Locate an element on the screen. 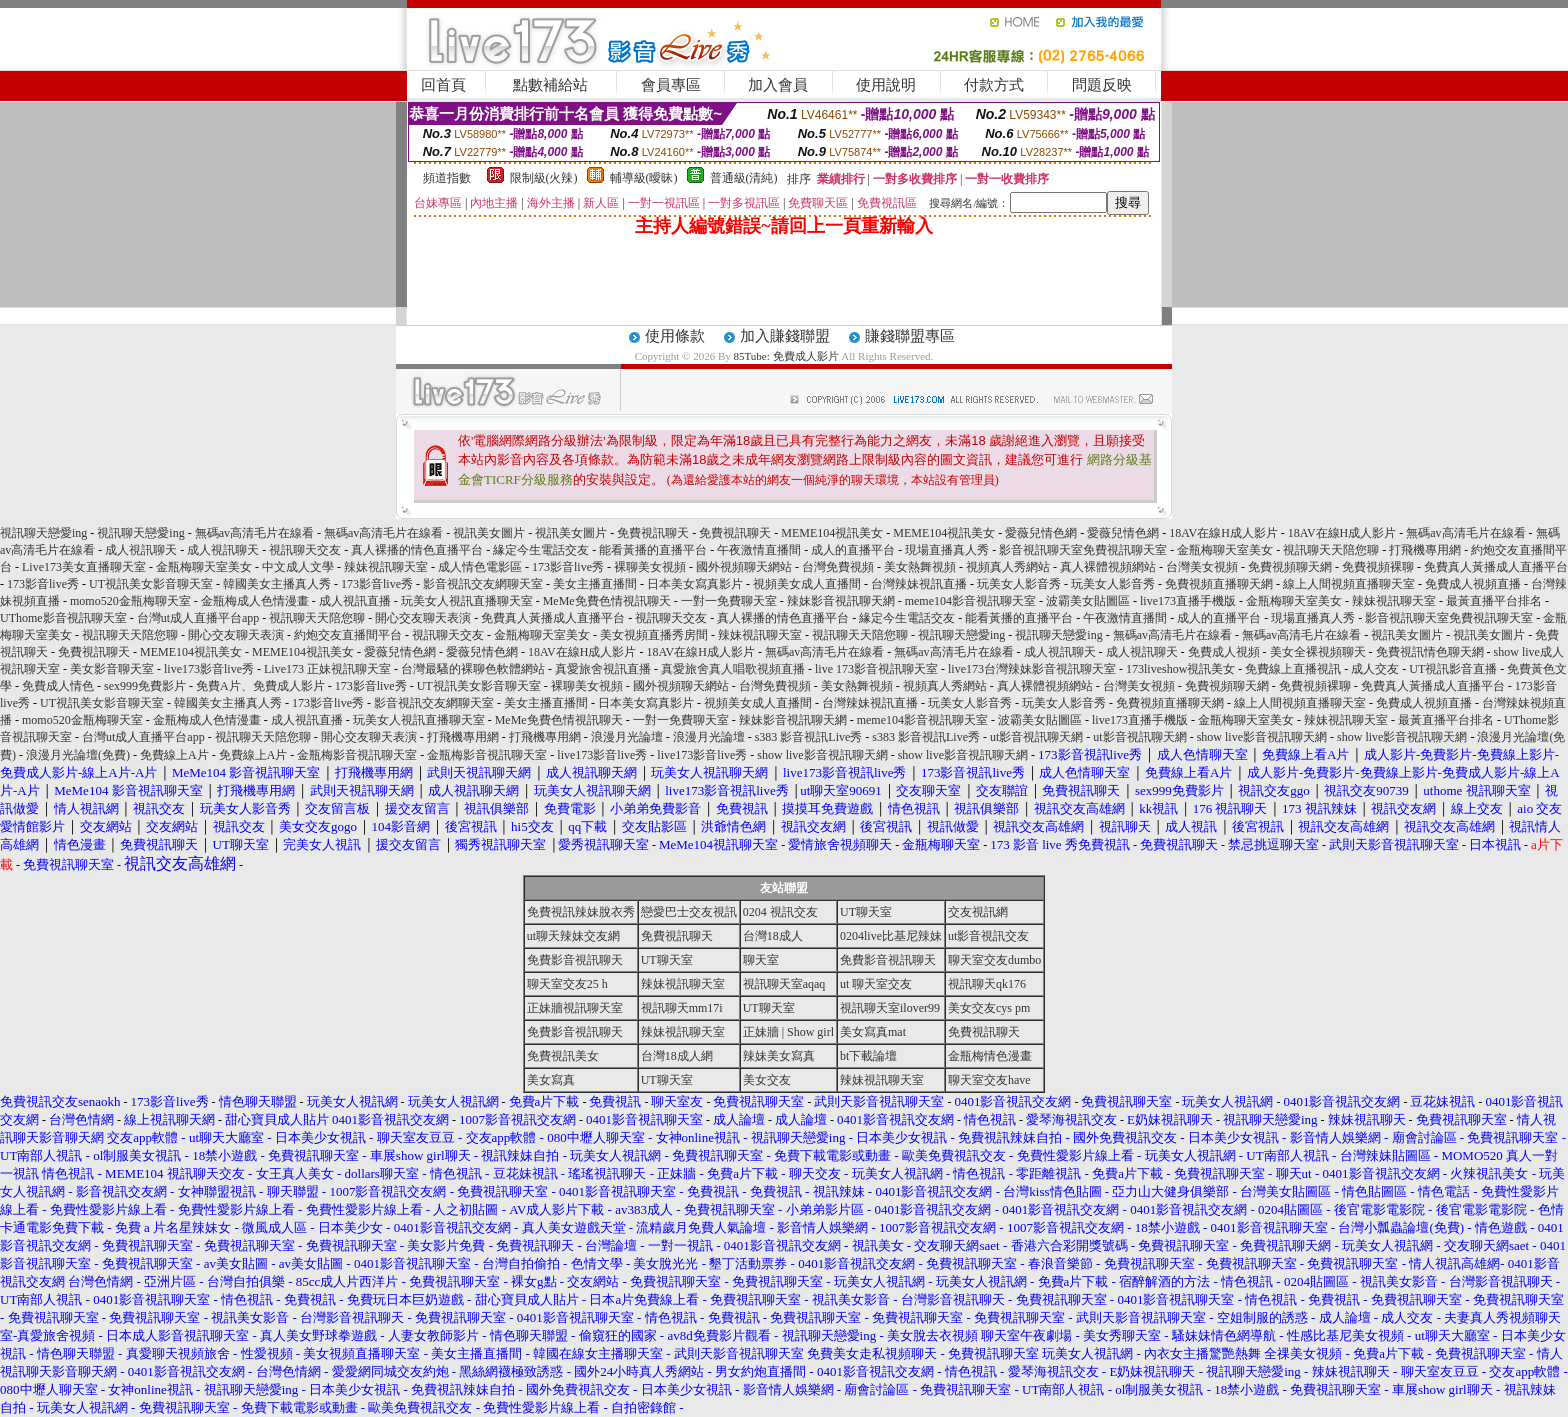  輔導級(曖昧) is located at coordinates (644, 178).